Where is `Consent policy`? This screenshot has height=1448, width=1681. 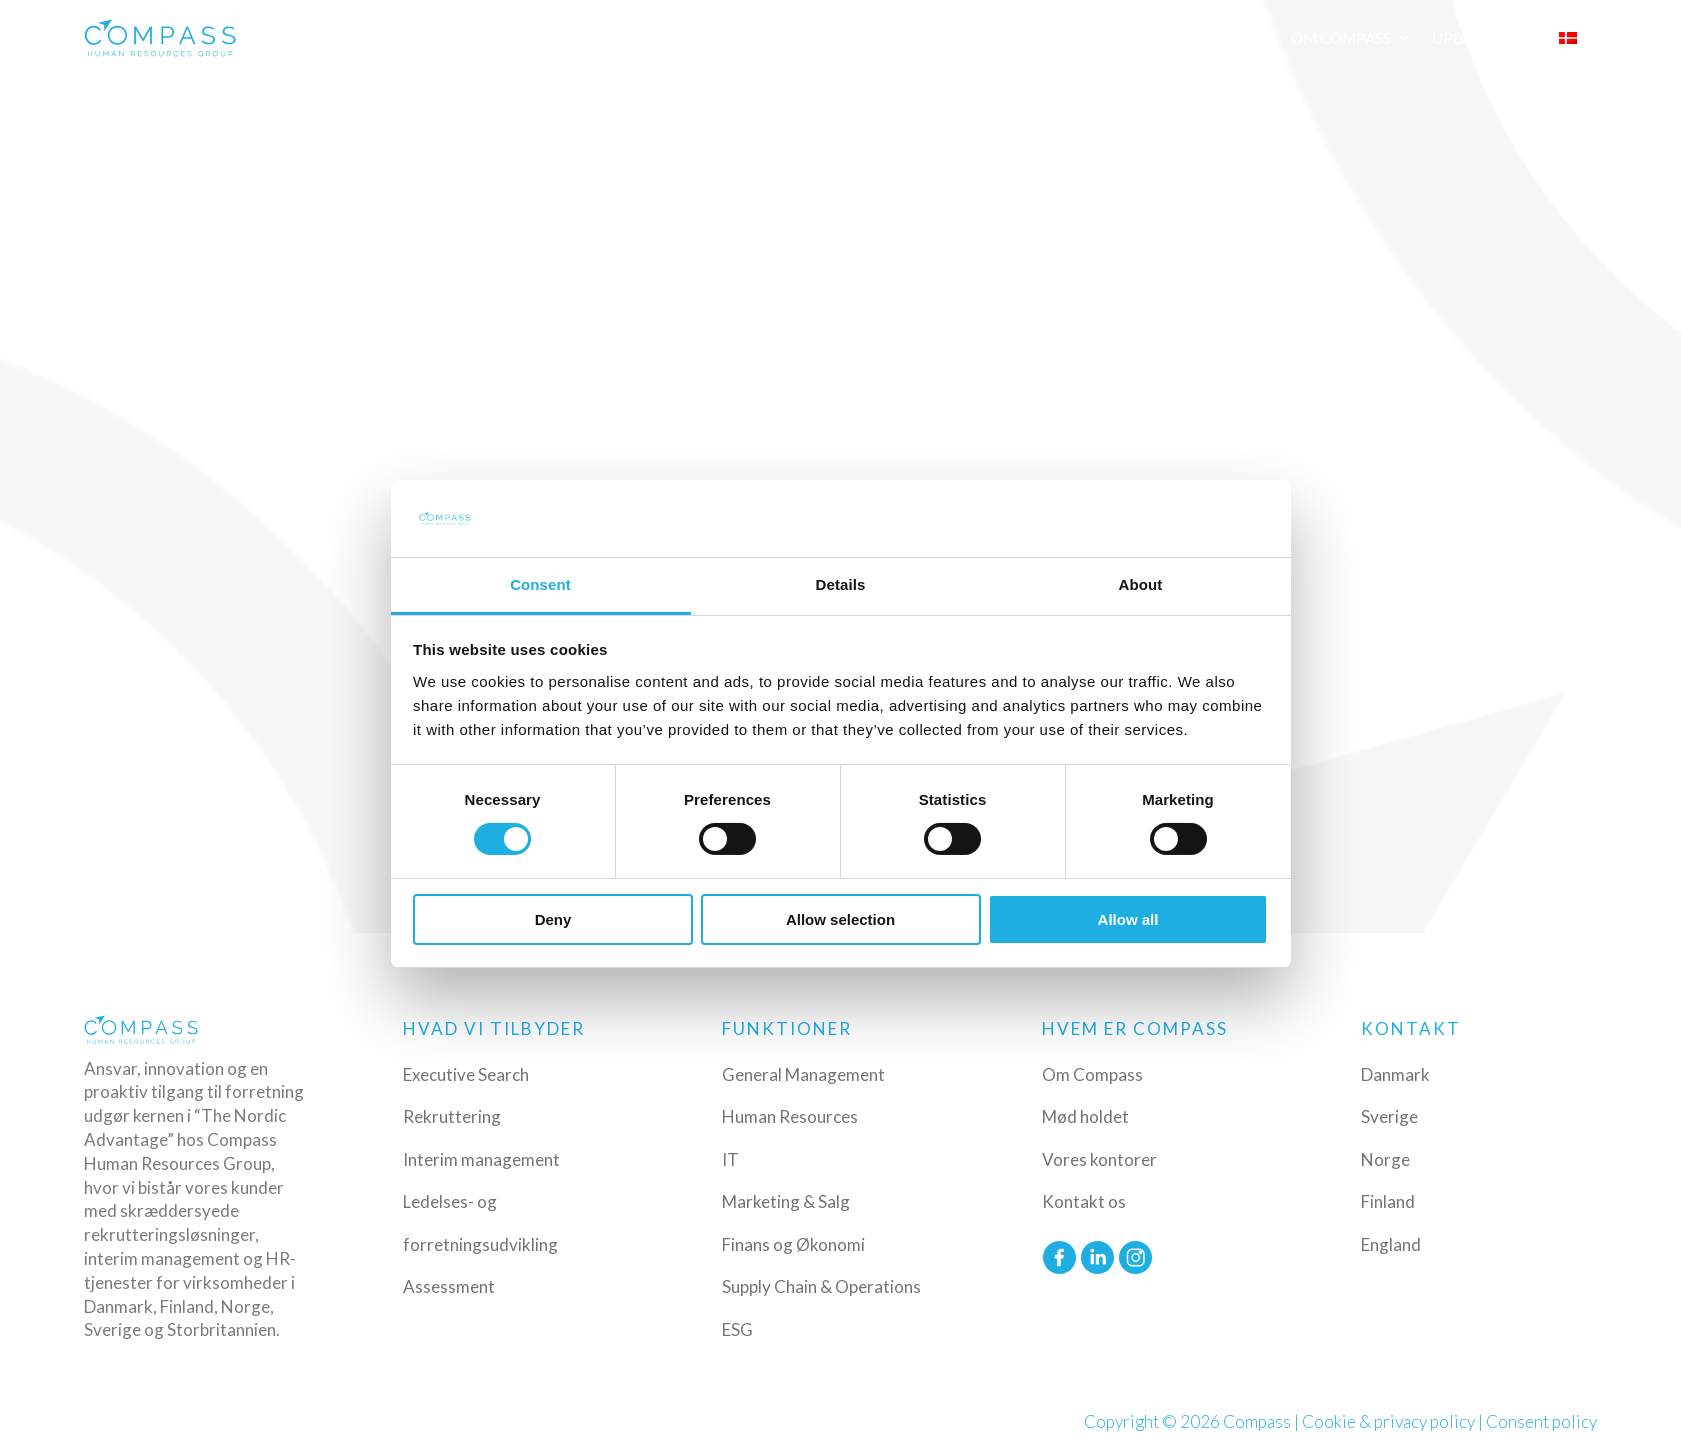 Consent policy is located at coordinates (1541, 1421).